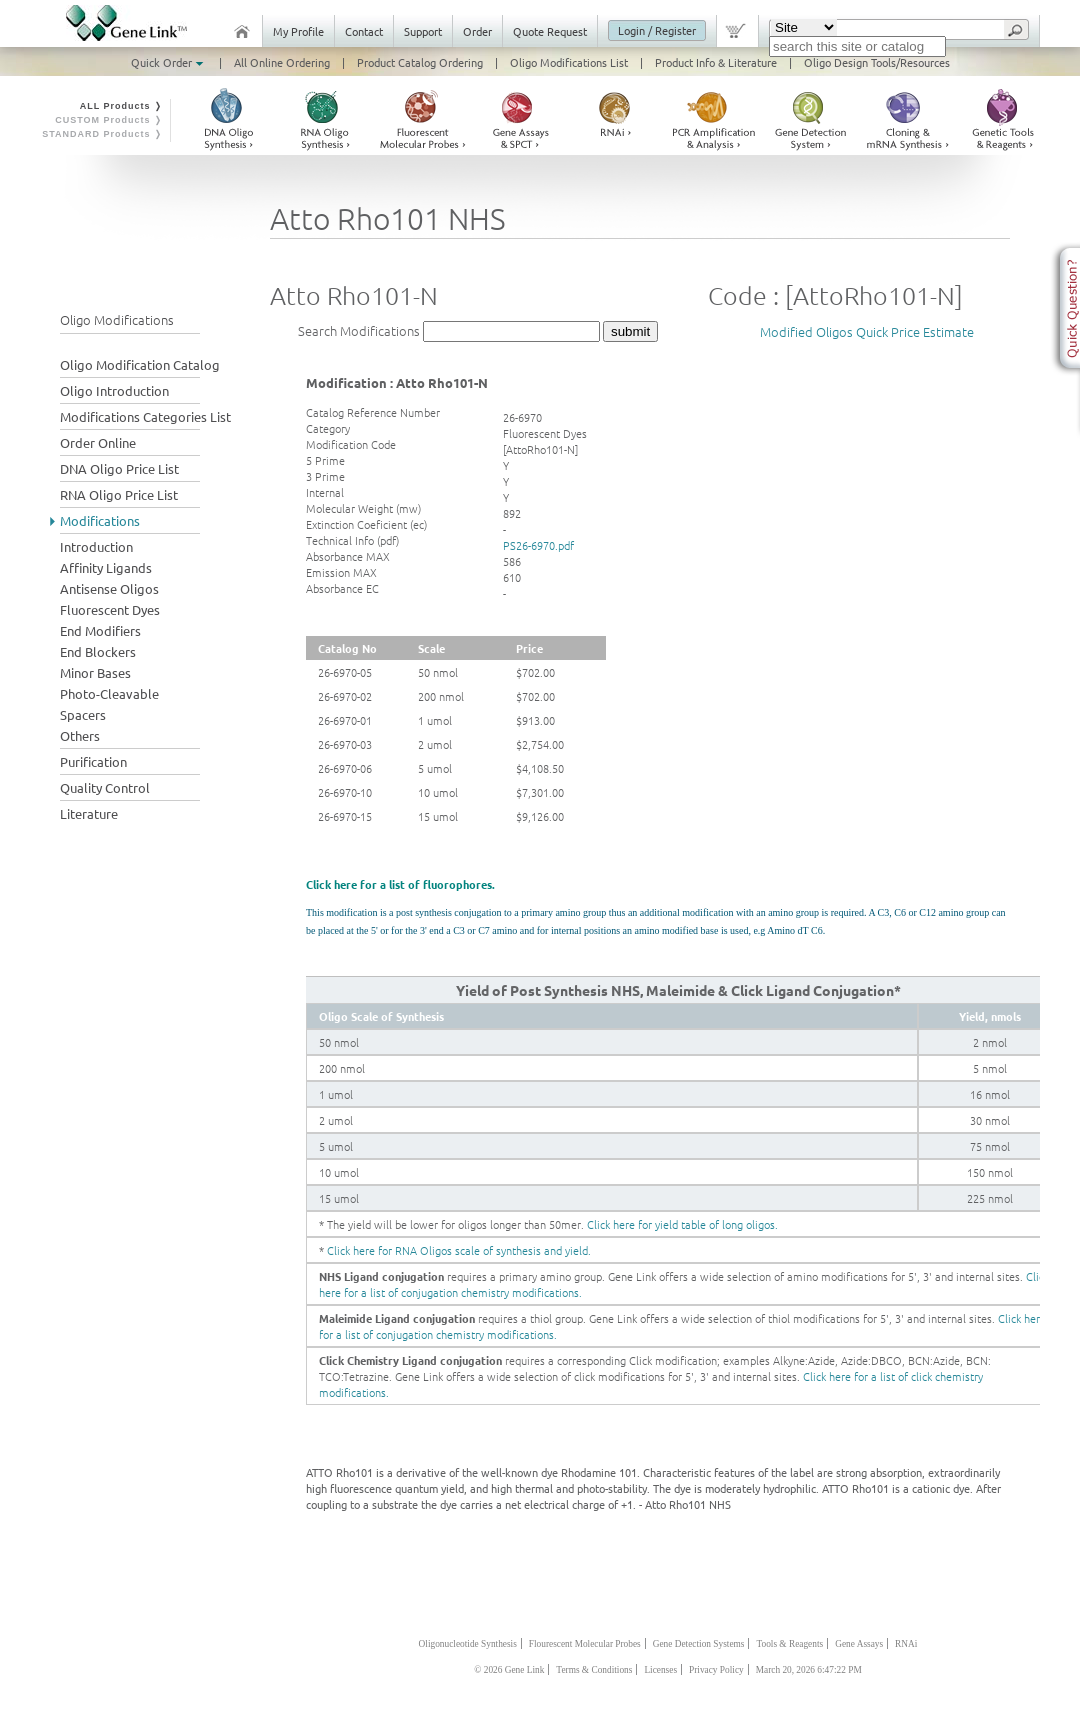 The image size is (1080, 1718). Describe the element at coordinates (877, 62) in the screenshot. I see `Oligo Design Tools/Resources` at that location.